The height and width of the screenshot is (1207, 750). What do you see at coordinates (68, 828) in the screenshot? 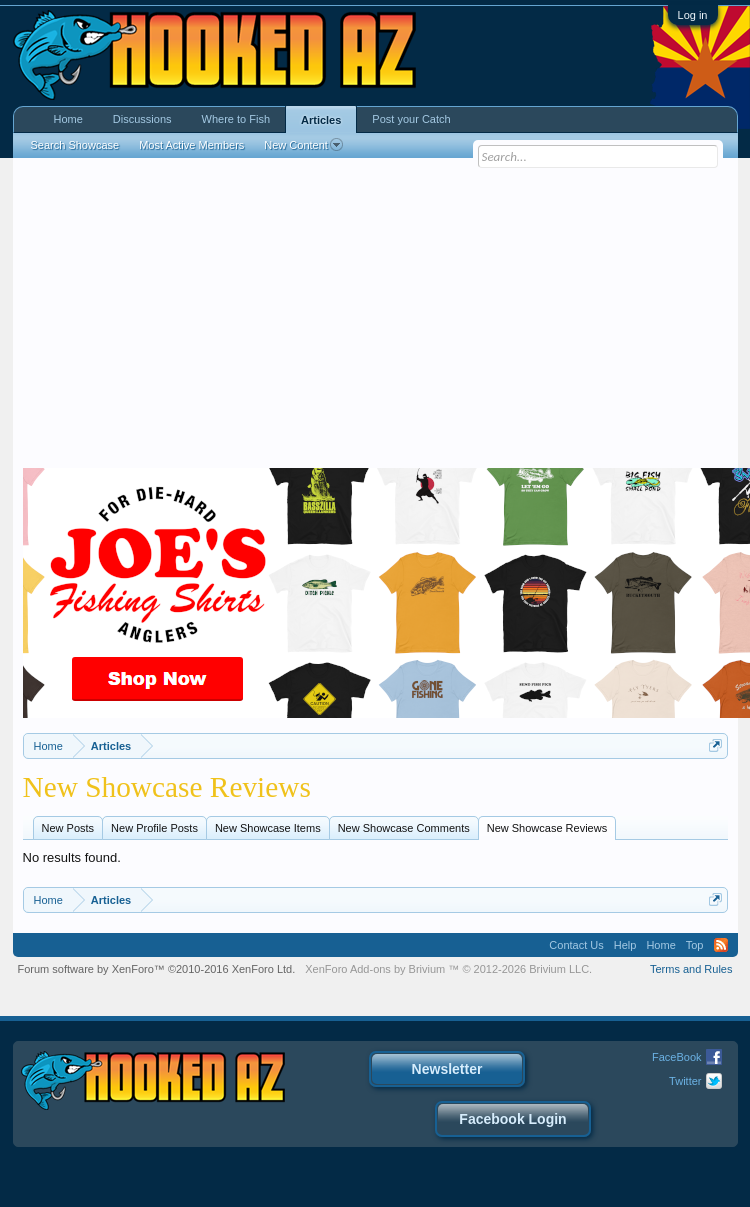
I see `New Posts` at bounding box center [68, 828].